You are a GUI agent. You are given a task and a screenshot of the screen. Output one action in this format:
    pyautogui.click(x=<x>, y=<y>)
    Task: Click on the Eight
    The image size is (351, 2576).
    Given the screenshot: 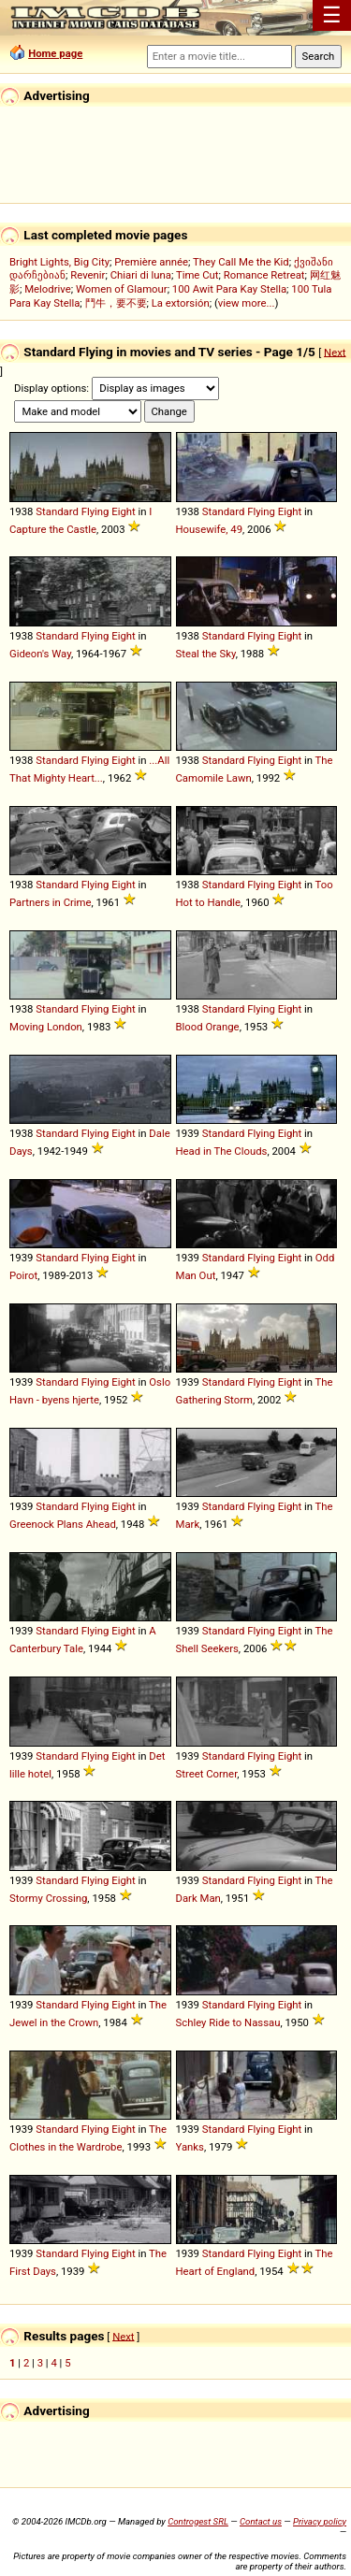 What is the action you would take?
    pyautogui.click(x=123, y=511)
    